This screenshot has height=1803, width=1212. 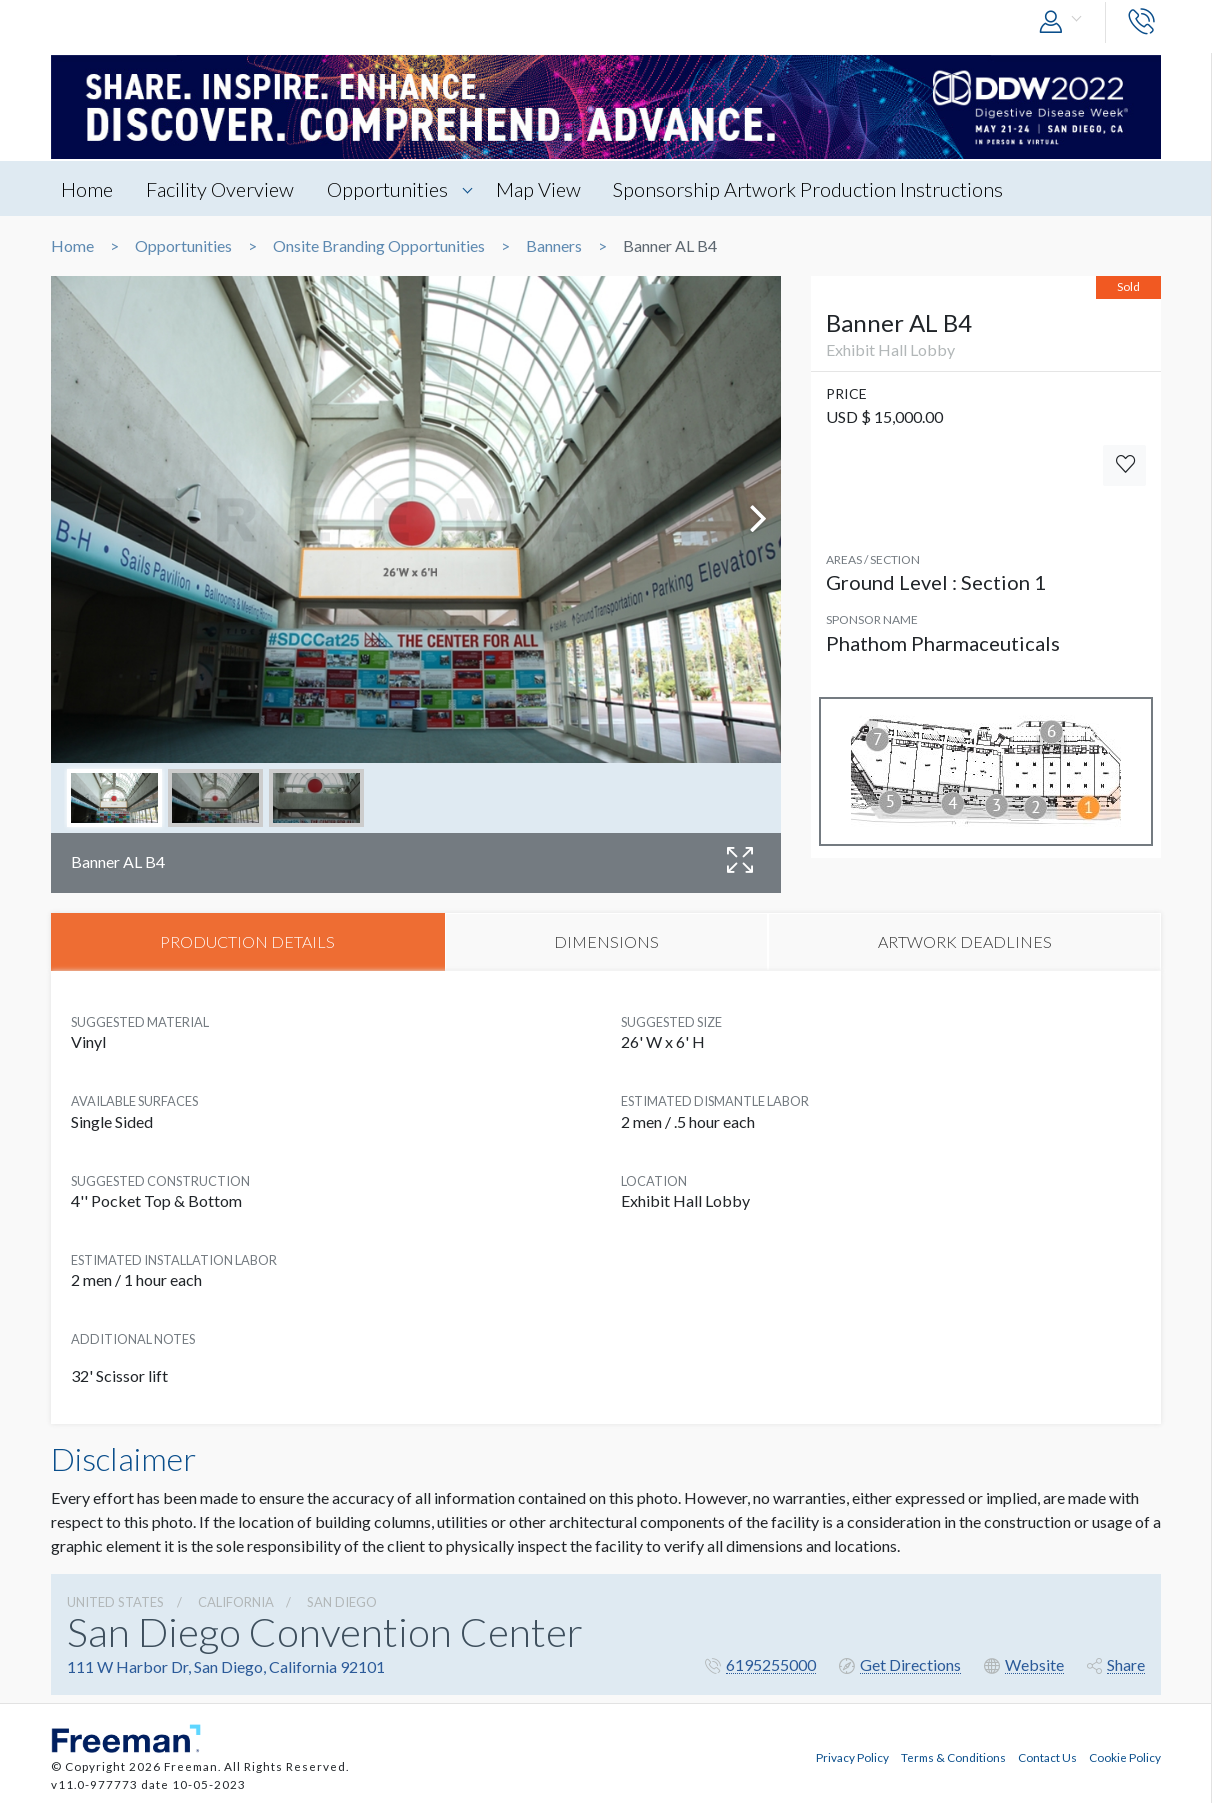 What do you see at coordinates (236, 1602) in the screenshot?
I see `California` at bounding box center [236, 1602].